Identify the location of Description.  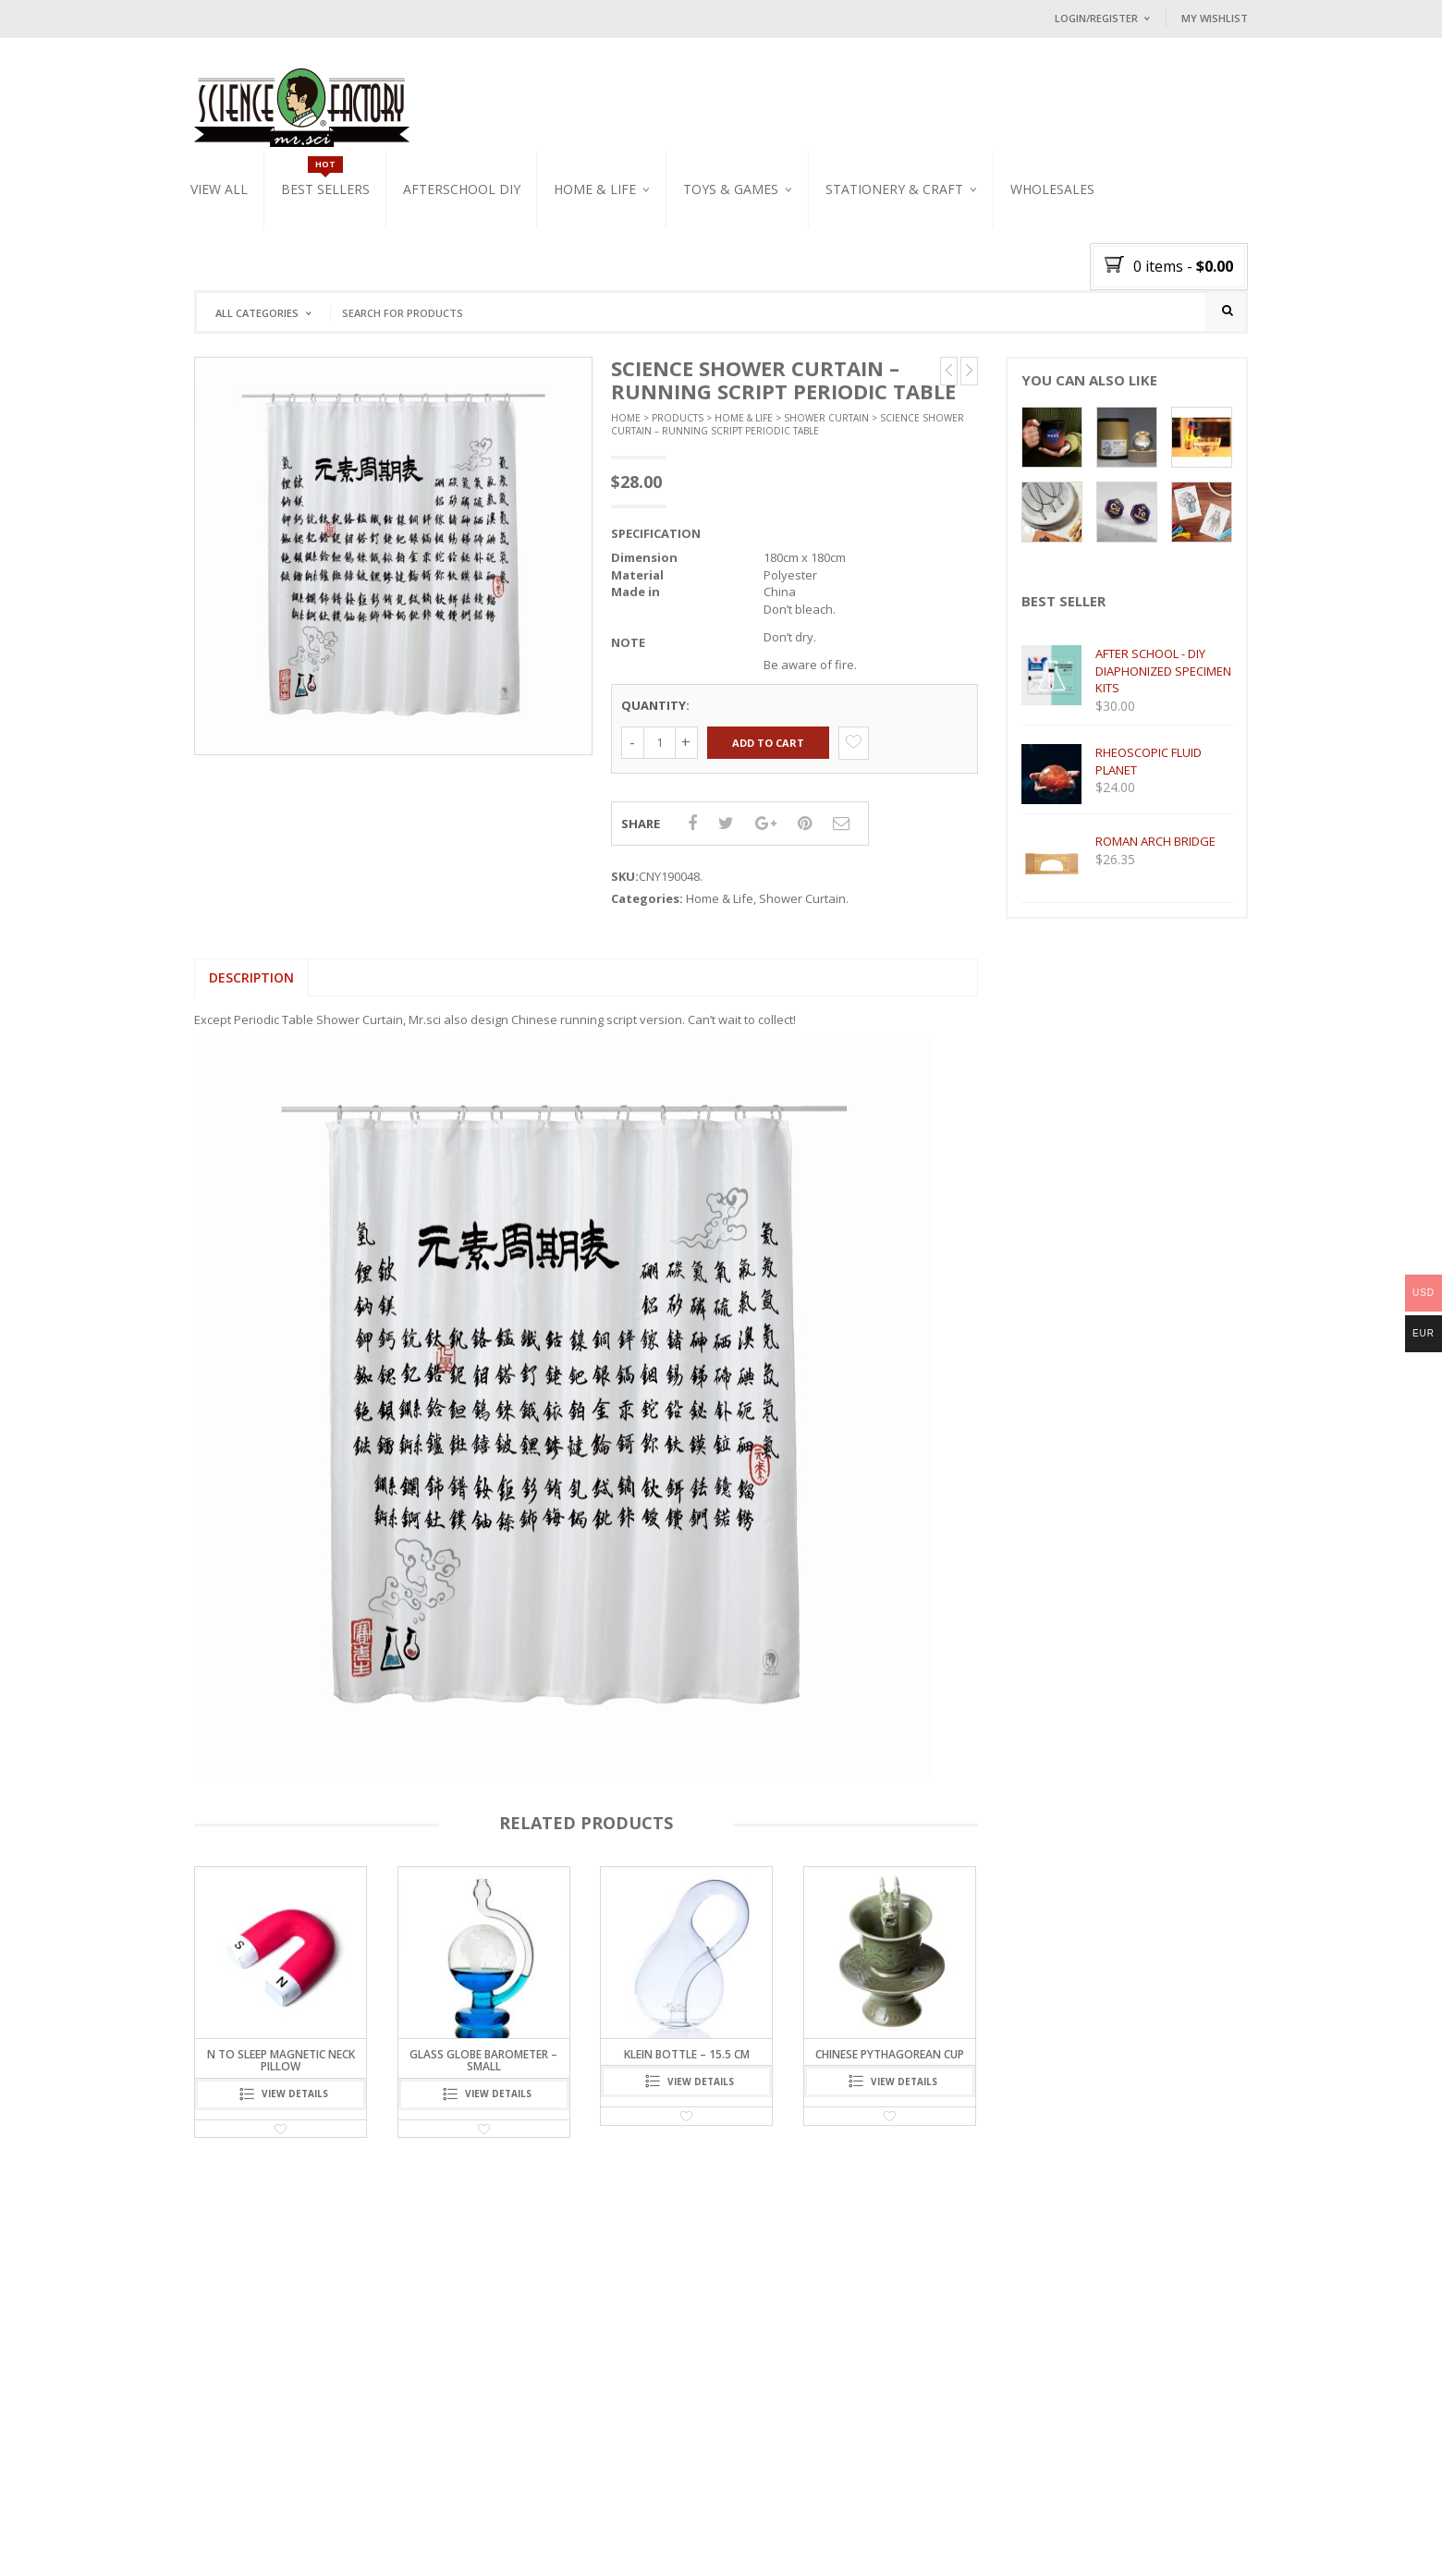
(251, 986).